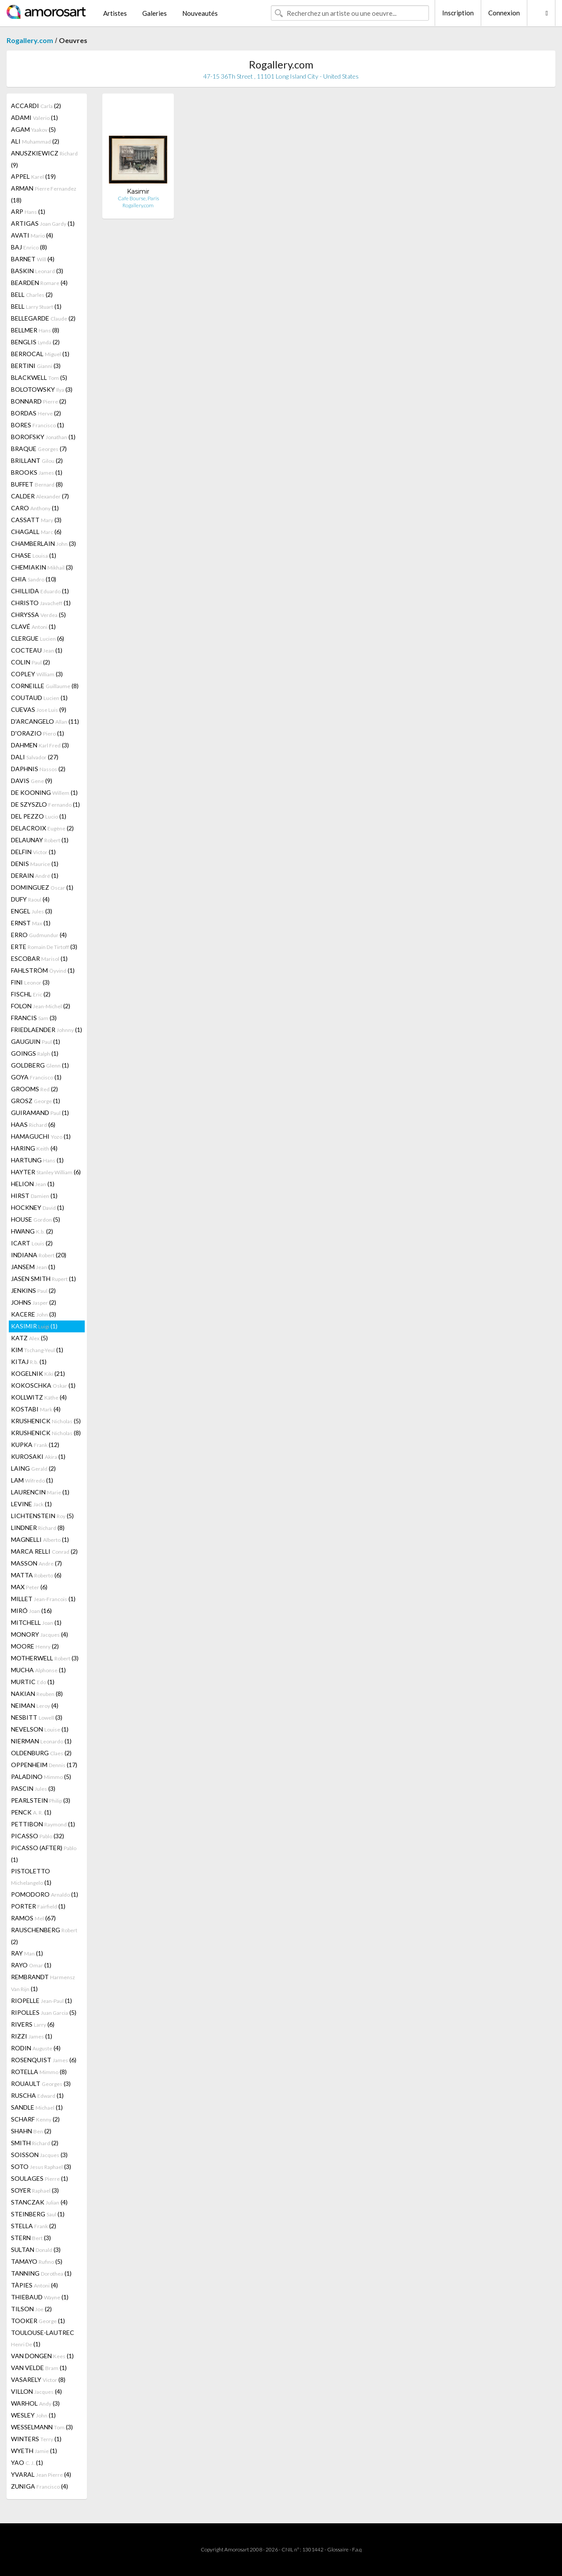 The image size is (562, 2576). What do you see at coordinates (39, 934) in the screenshot?
I see `ERRO (4)` at bounding box center [39, 934].